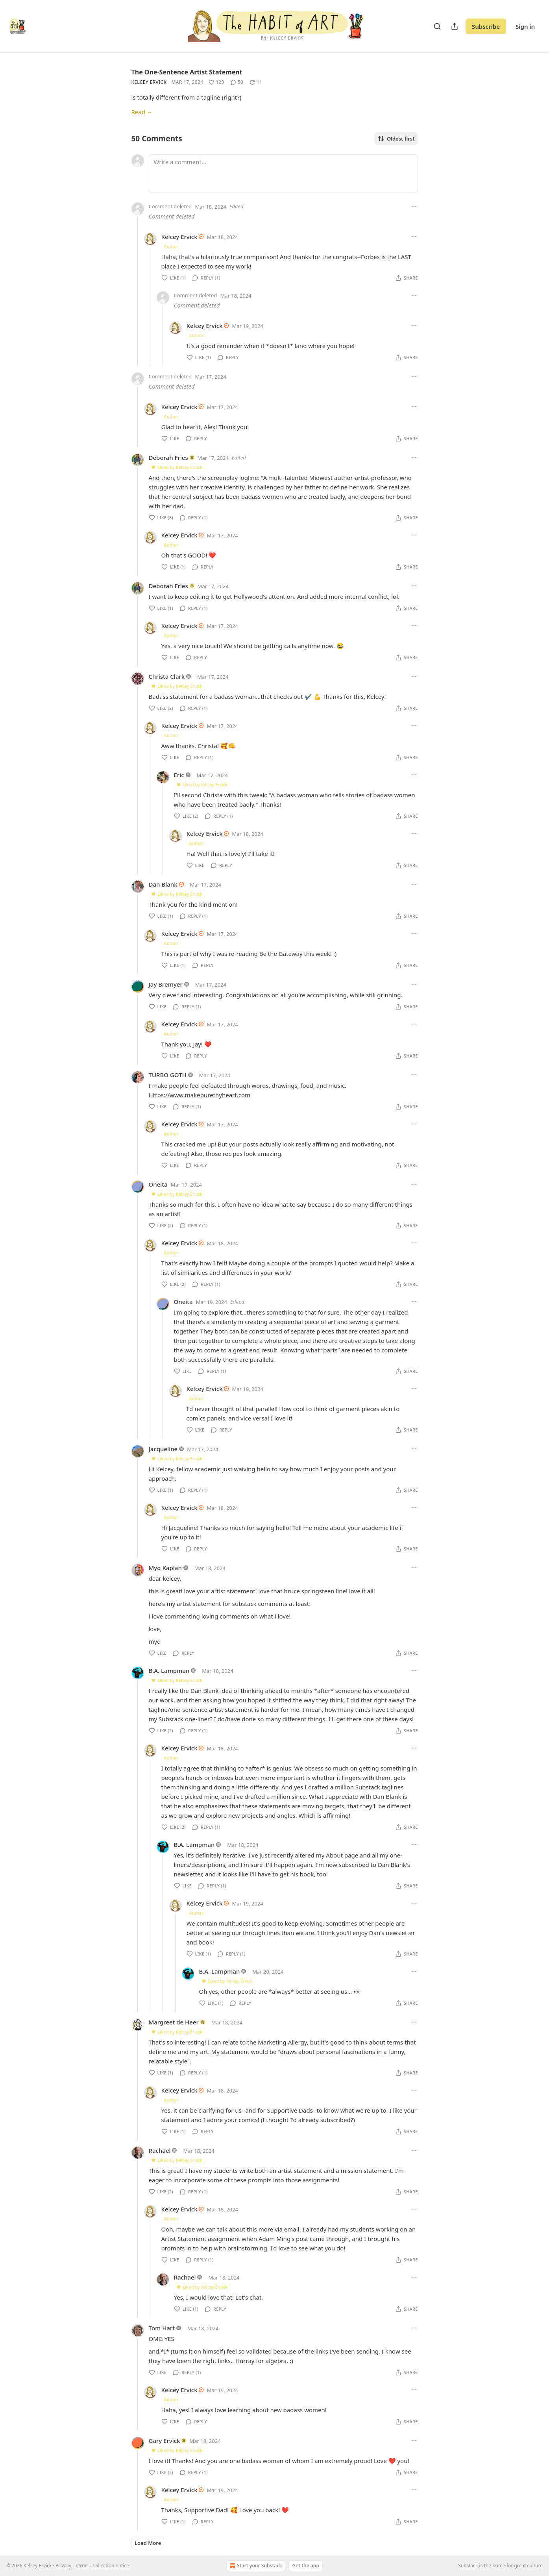 The image size is (549, 2576). Describe the element at coordinates (186, 72) in the screenshot. I see `The One-Sentence Artist Statement` at that location.